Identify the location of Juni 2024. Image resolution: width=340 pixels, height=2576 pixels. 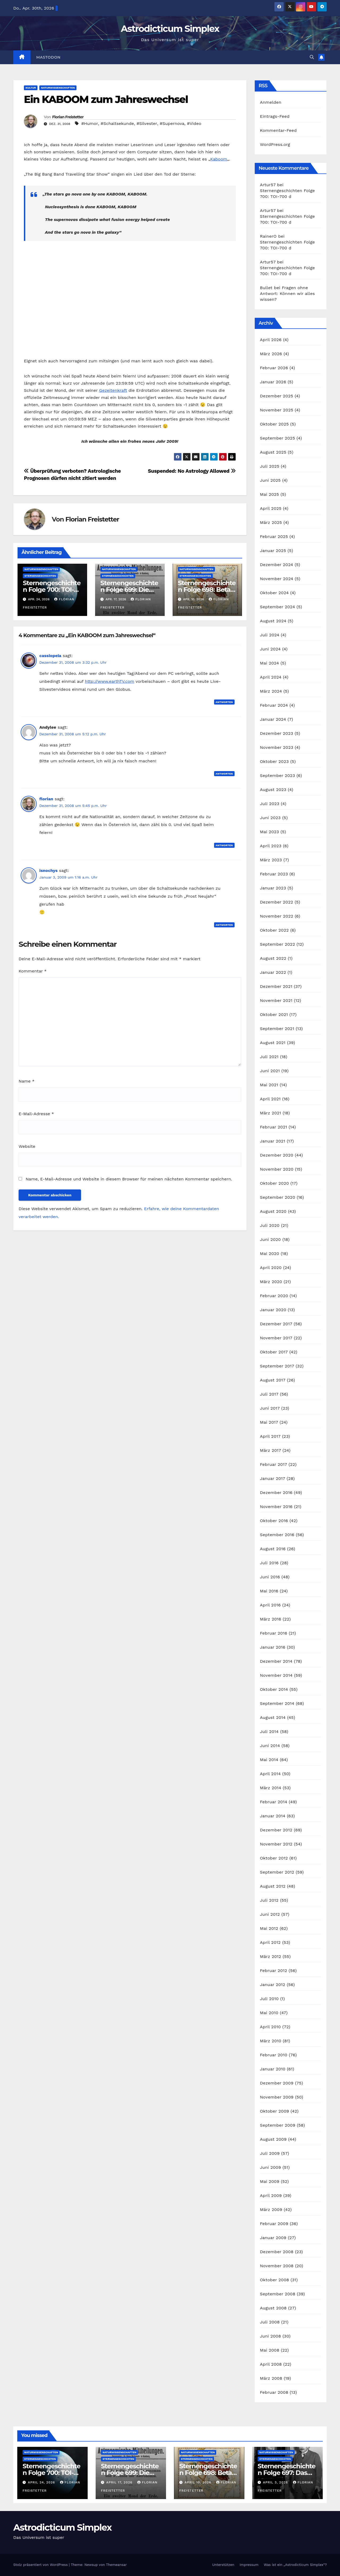
(270, 648).